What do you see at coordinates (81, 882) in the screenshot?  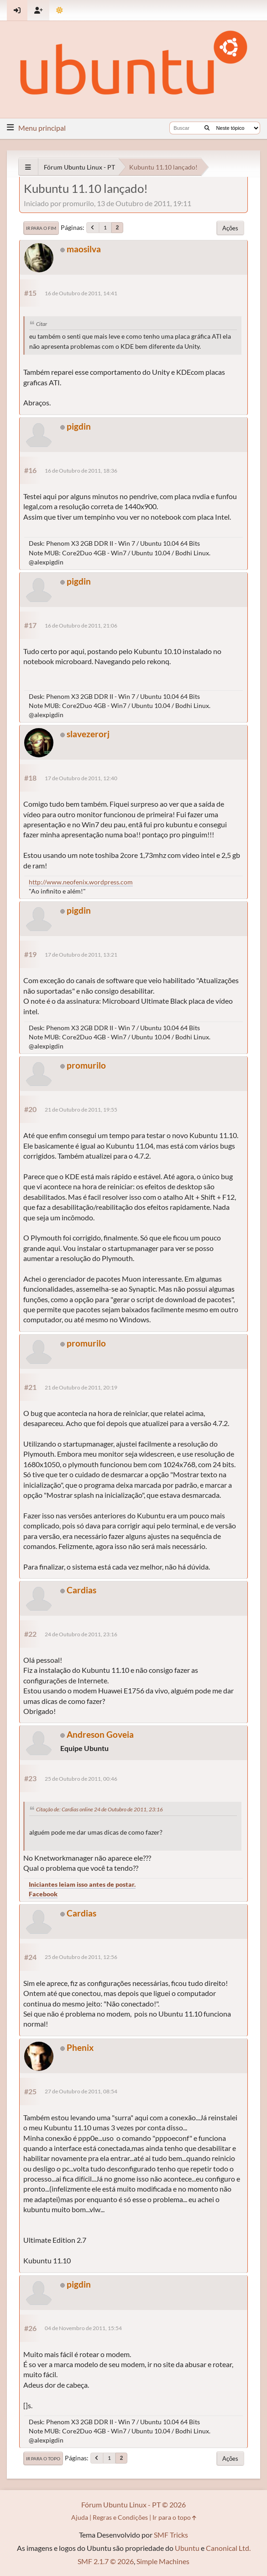 I see `http://www.neofenix.wordpress.com` at bounding box center [81, 882].